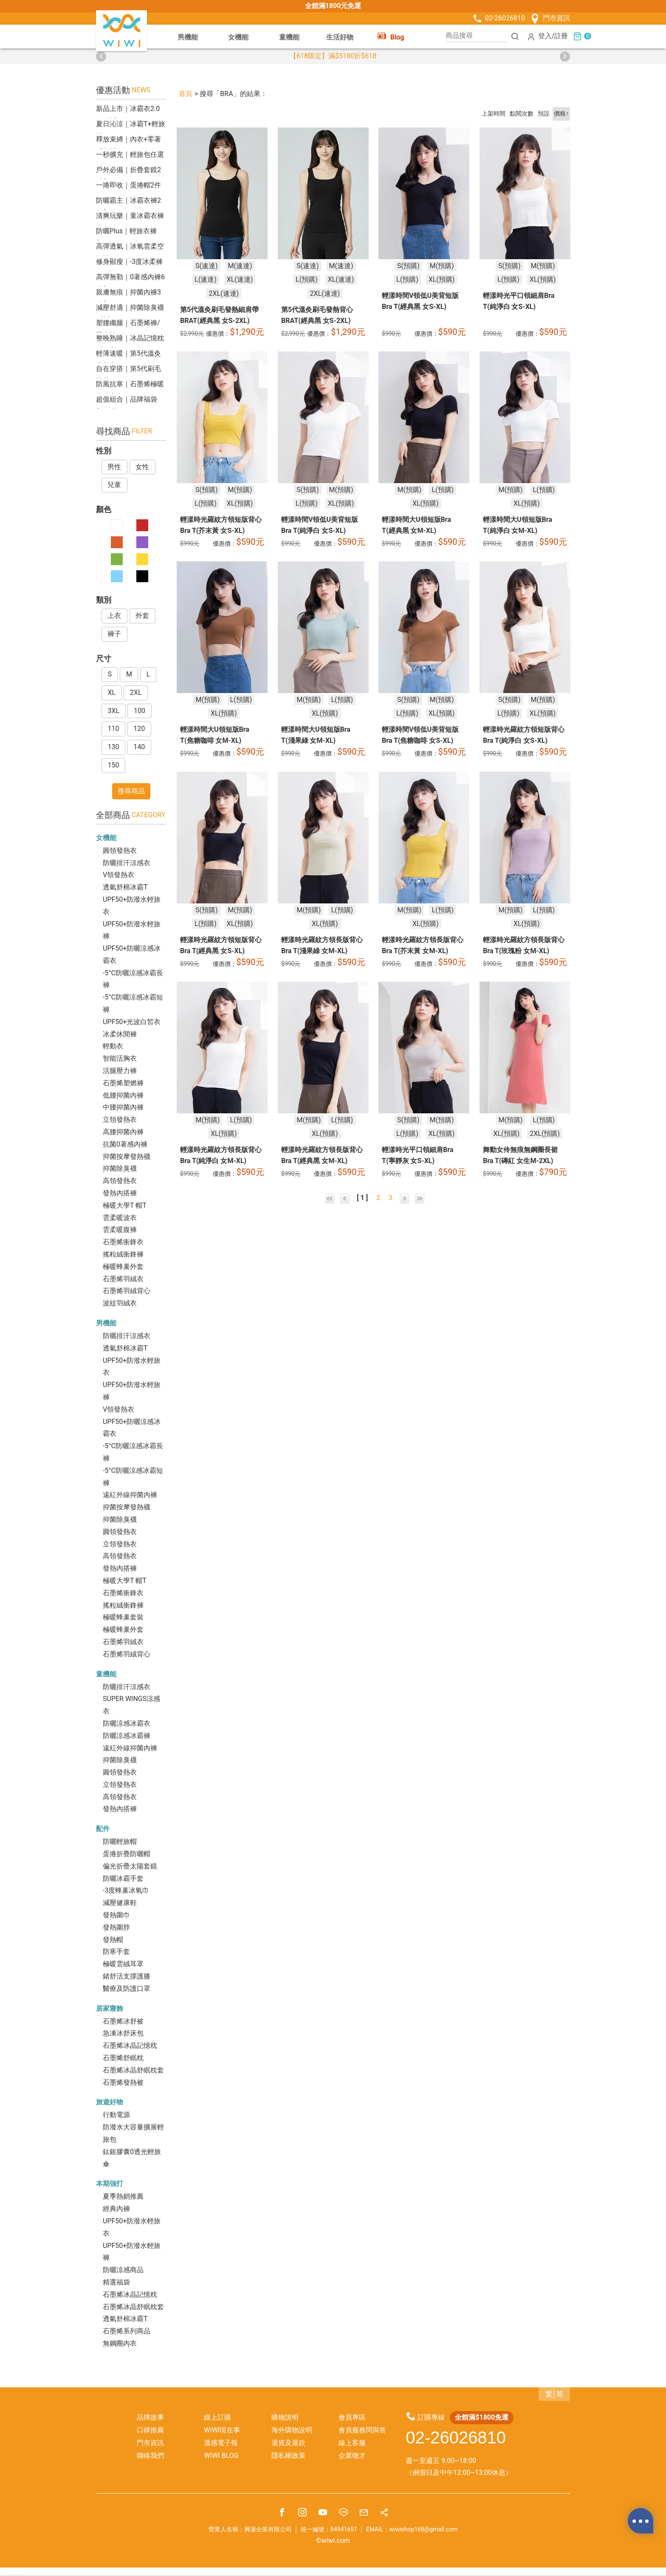 Image resolution: width=666 pixels, height=2576 pixels. What do you see at coordinates (139, 747) in the screenshot?
I see `140` at bounding box center [139, 747].